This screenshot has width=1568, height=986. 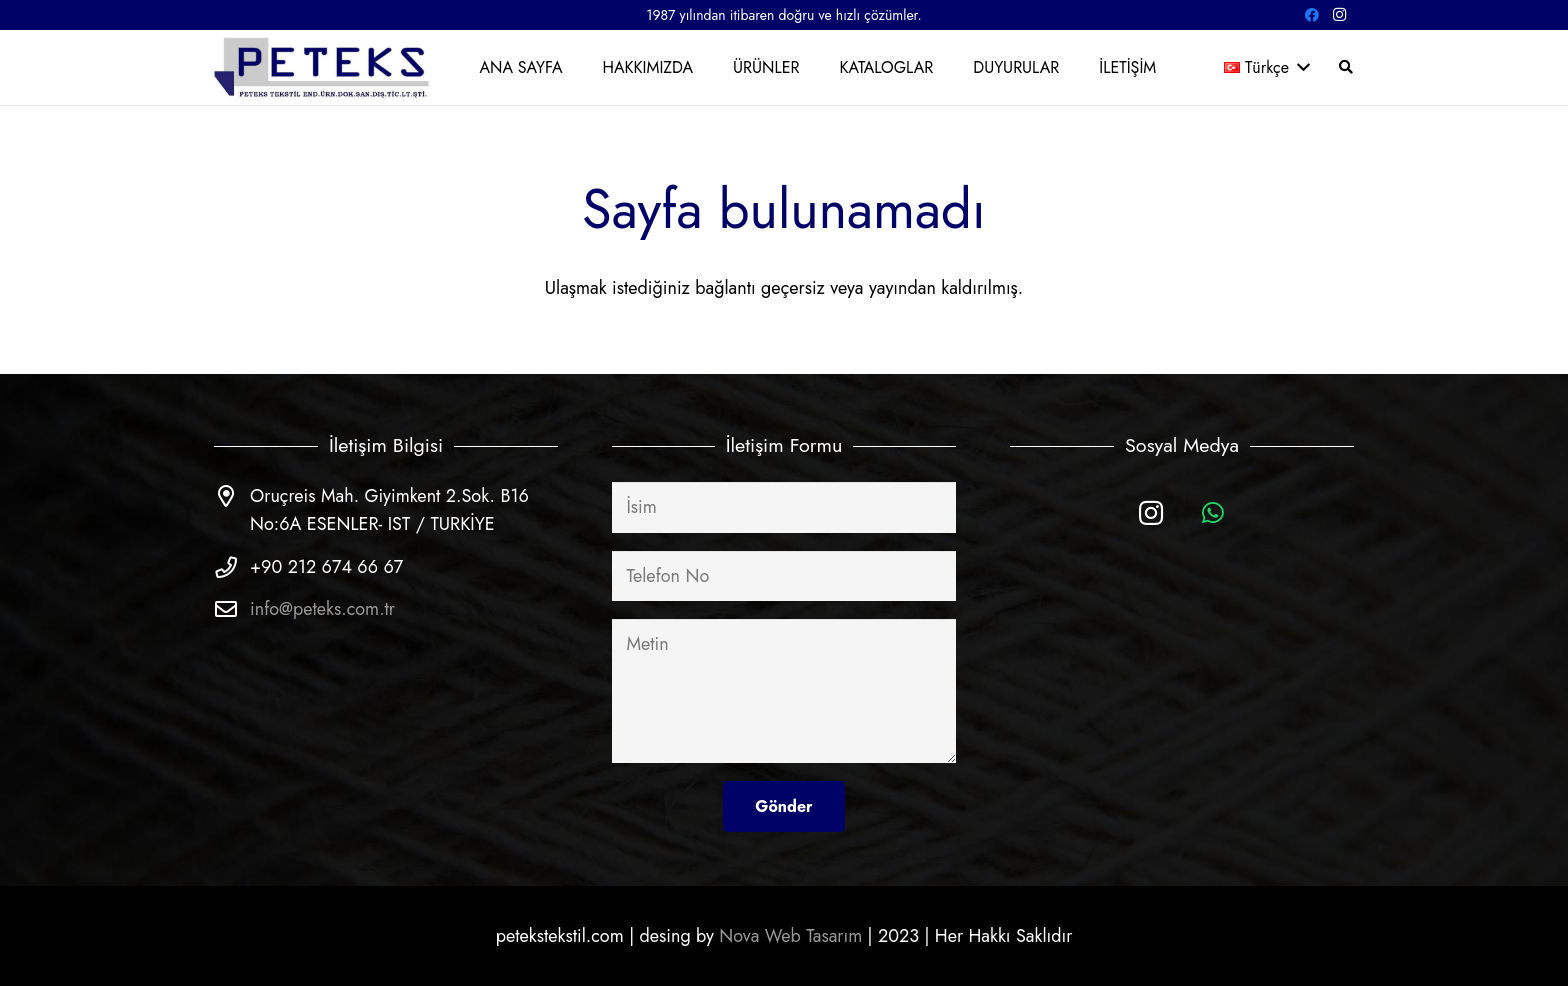 I want to click on [Telefon No], so click(x=784, y=576).